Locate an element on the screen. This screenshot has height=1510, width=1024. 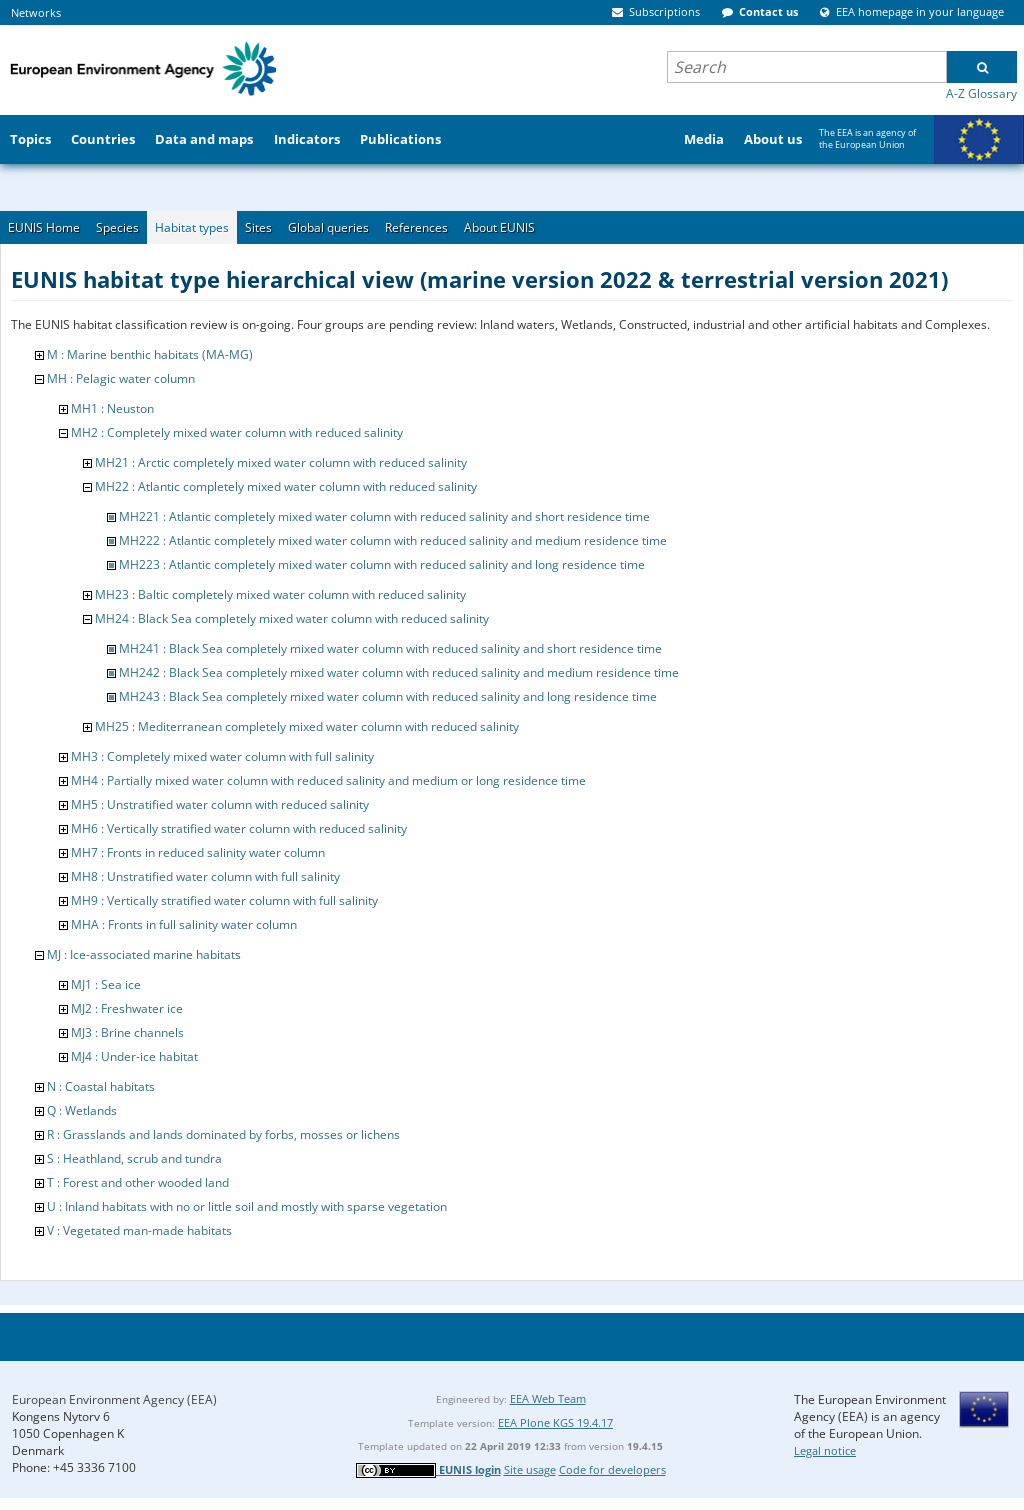
EUNIS Home is located at coordinates (44, 227).